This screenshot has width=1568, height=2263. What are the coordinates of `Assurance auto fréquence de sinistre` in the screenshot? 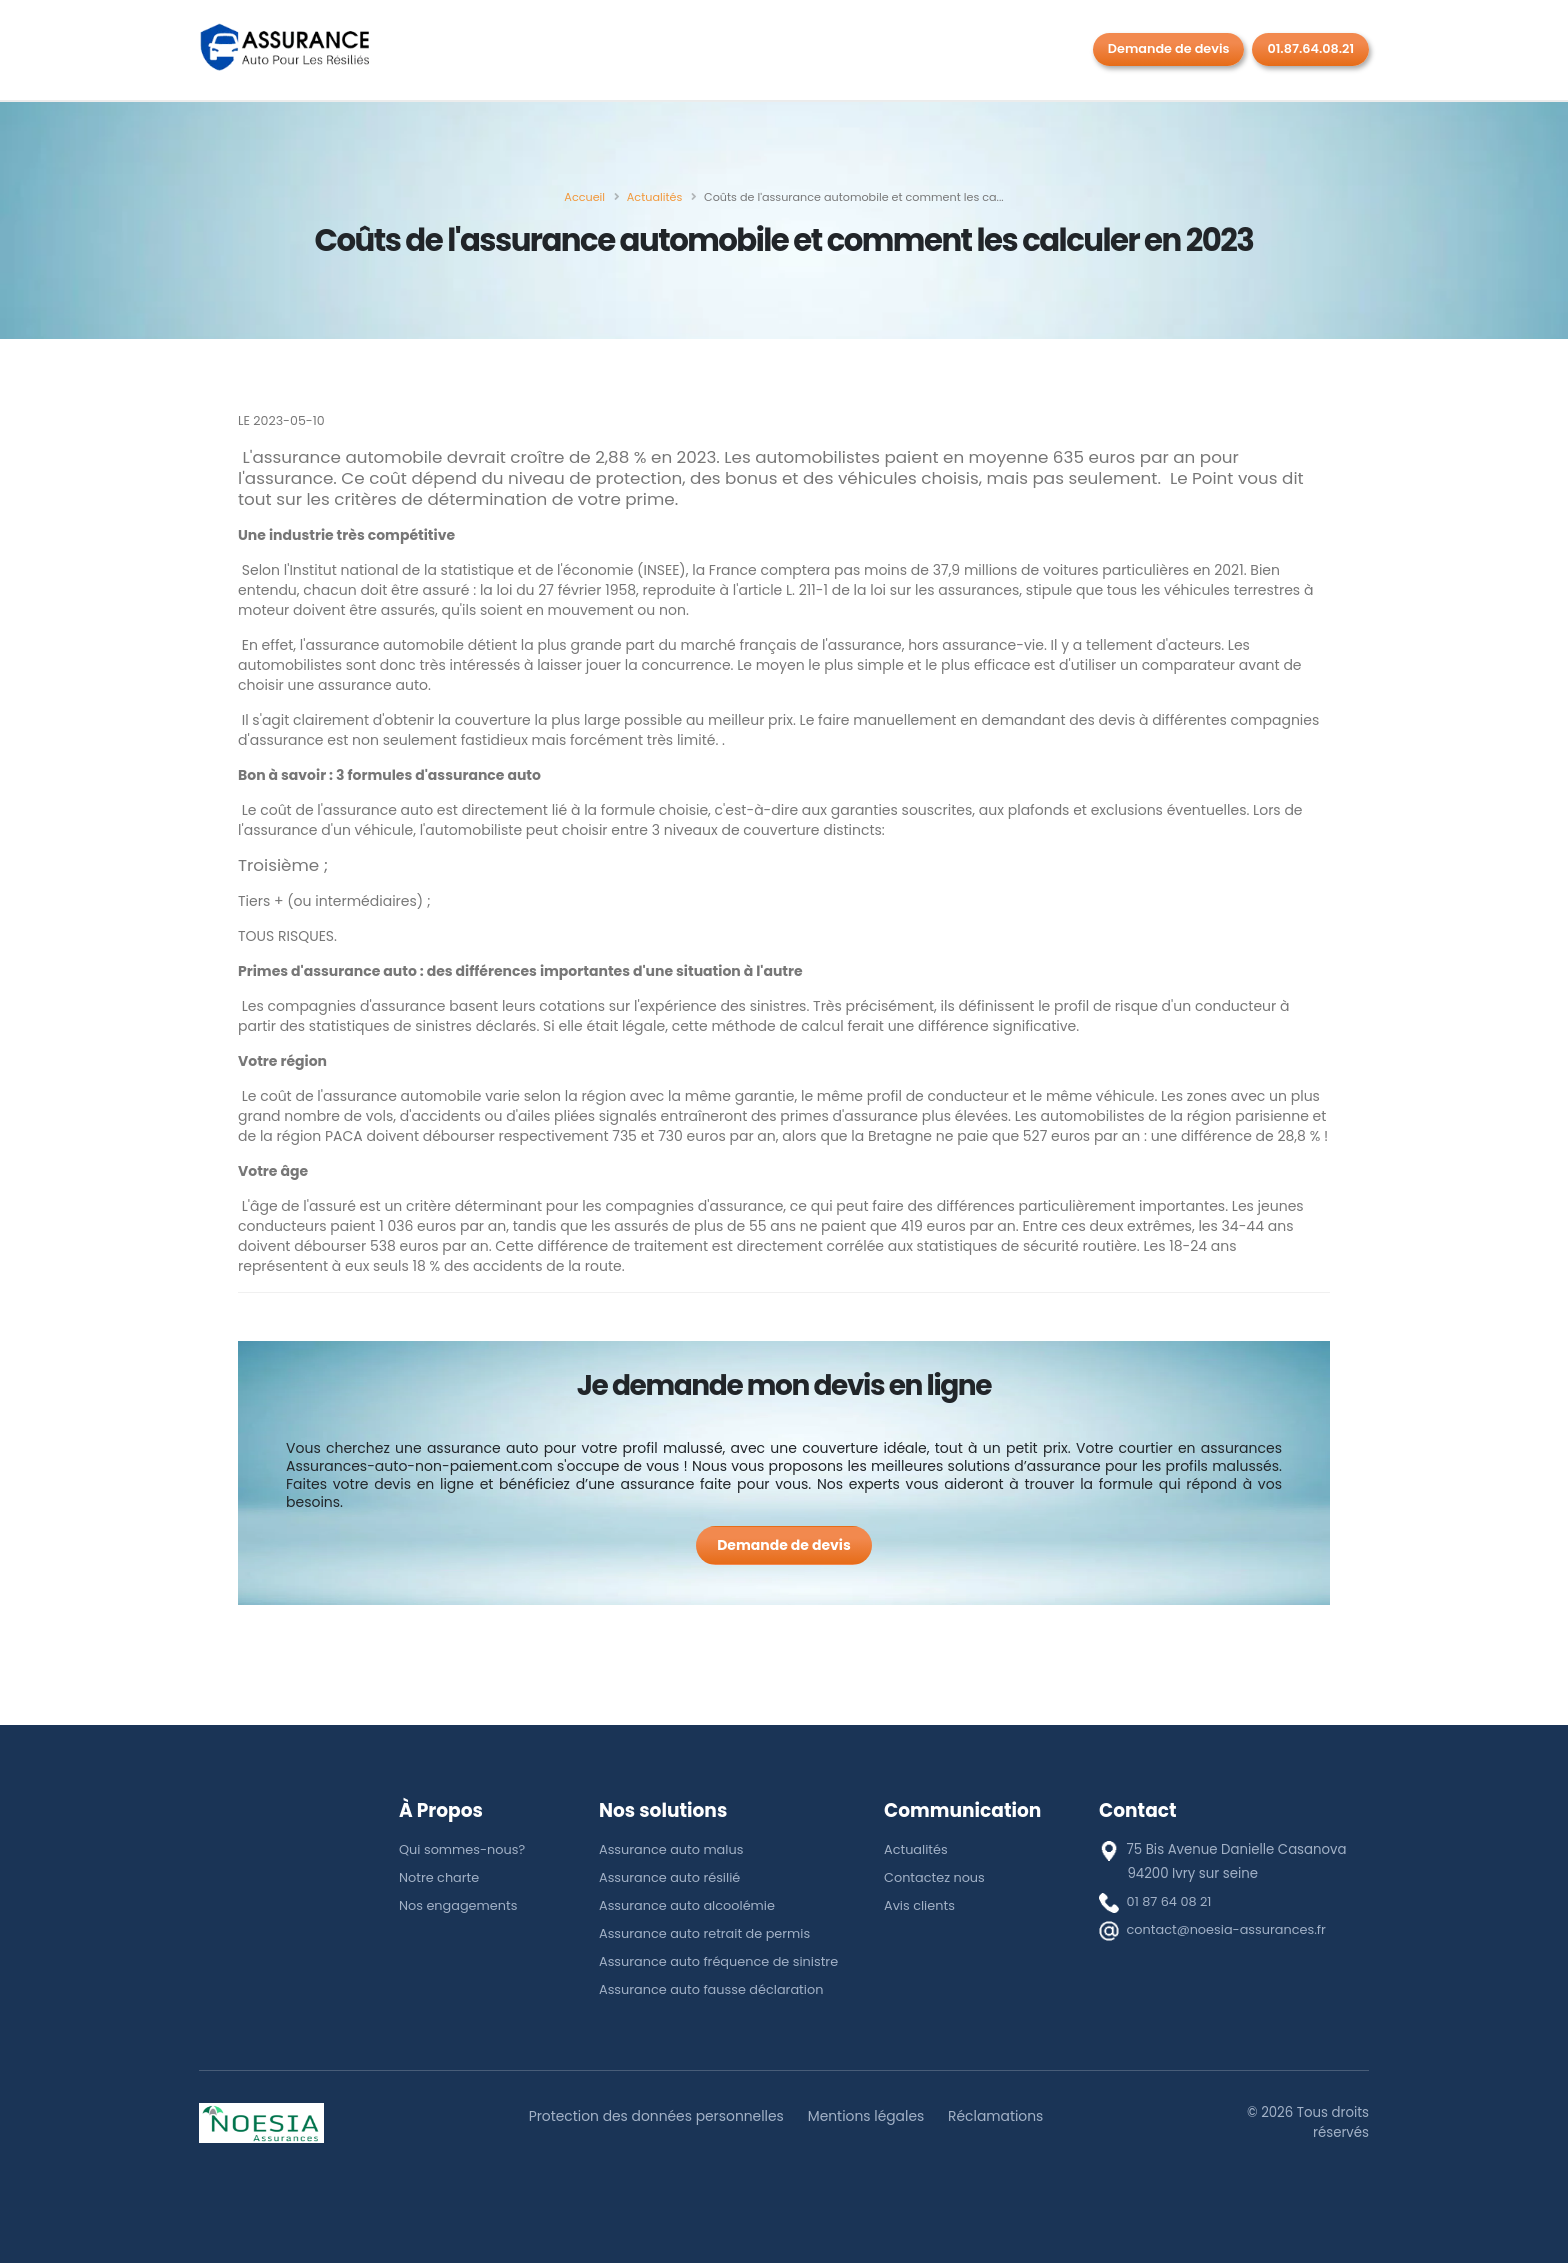 It's located at (723, 1961).